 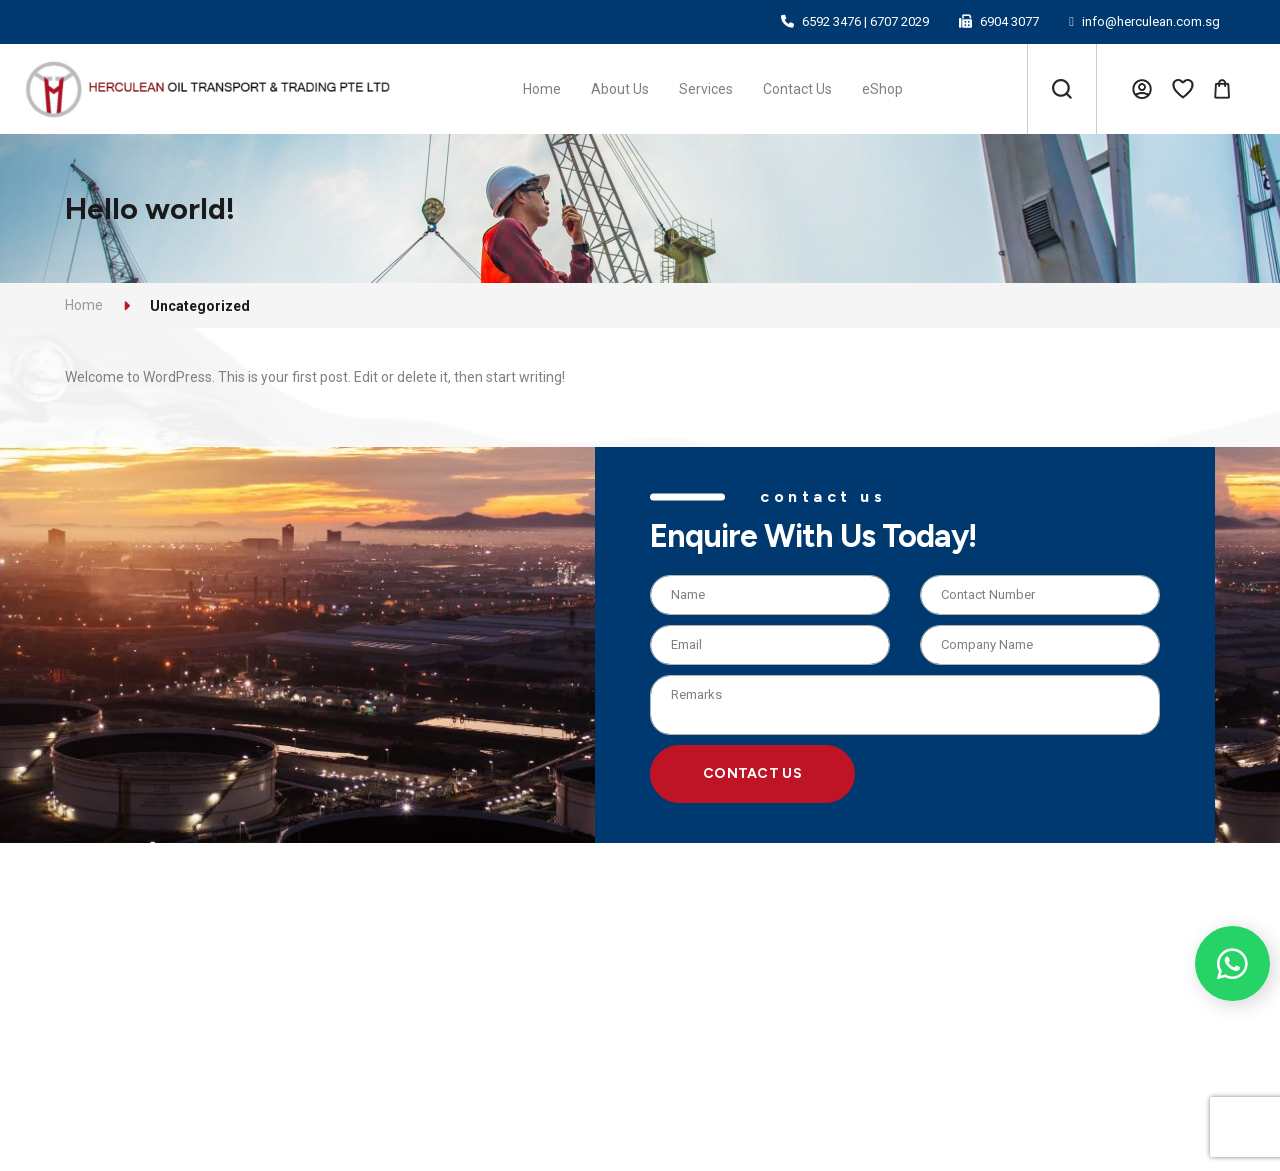 I want to click on info@herculean.com.sg, so click(x=1151, y=21).